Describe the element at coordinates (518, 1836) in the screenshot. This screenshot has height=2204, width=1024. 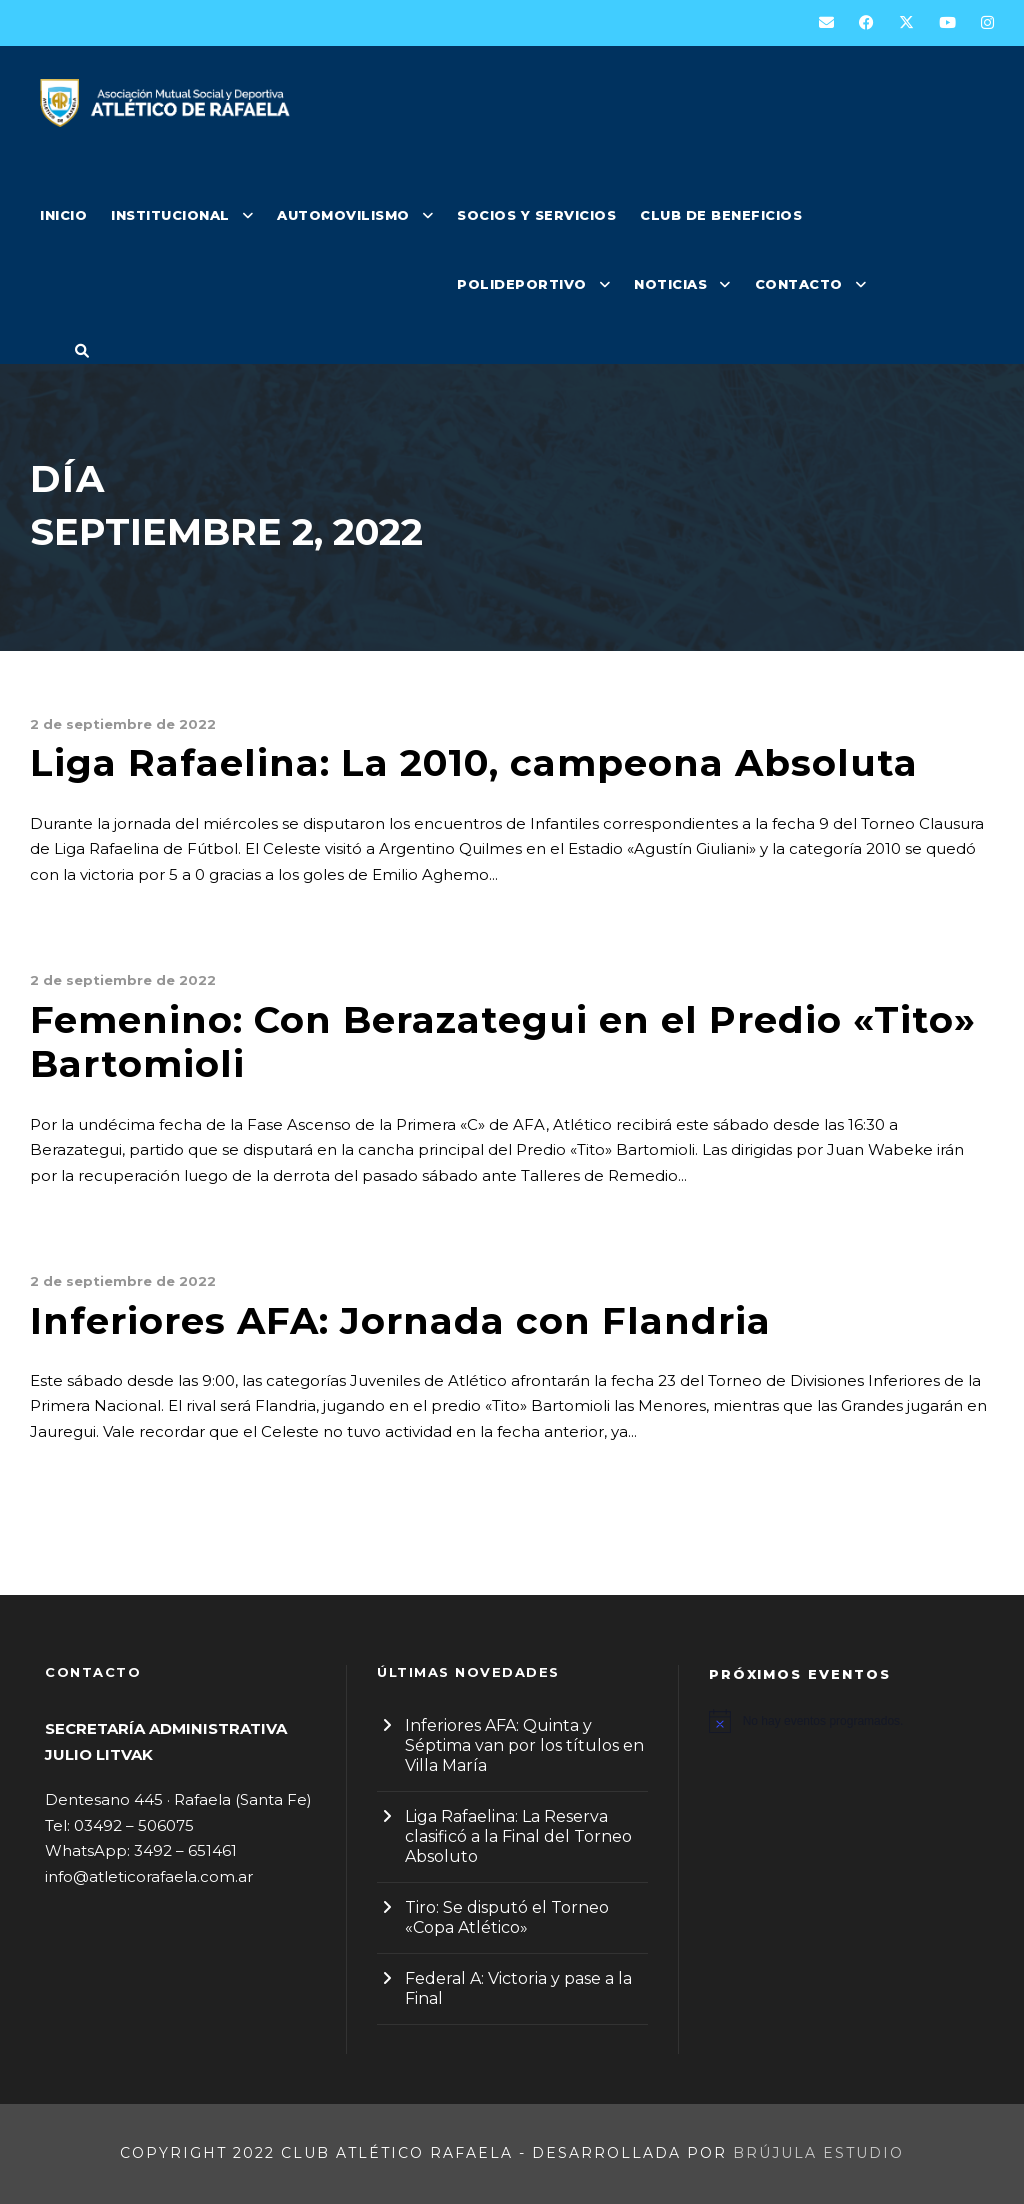
I see `Liga Rafaelina: La Reserva clasificó a la Final del Torneo Absoluto` at that location.